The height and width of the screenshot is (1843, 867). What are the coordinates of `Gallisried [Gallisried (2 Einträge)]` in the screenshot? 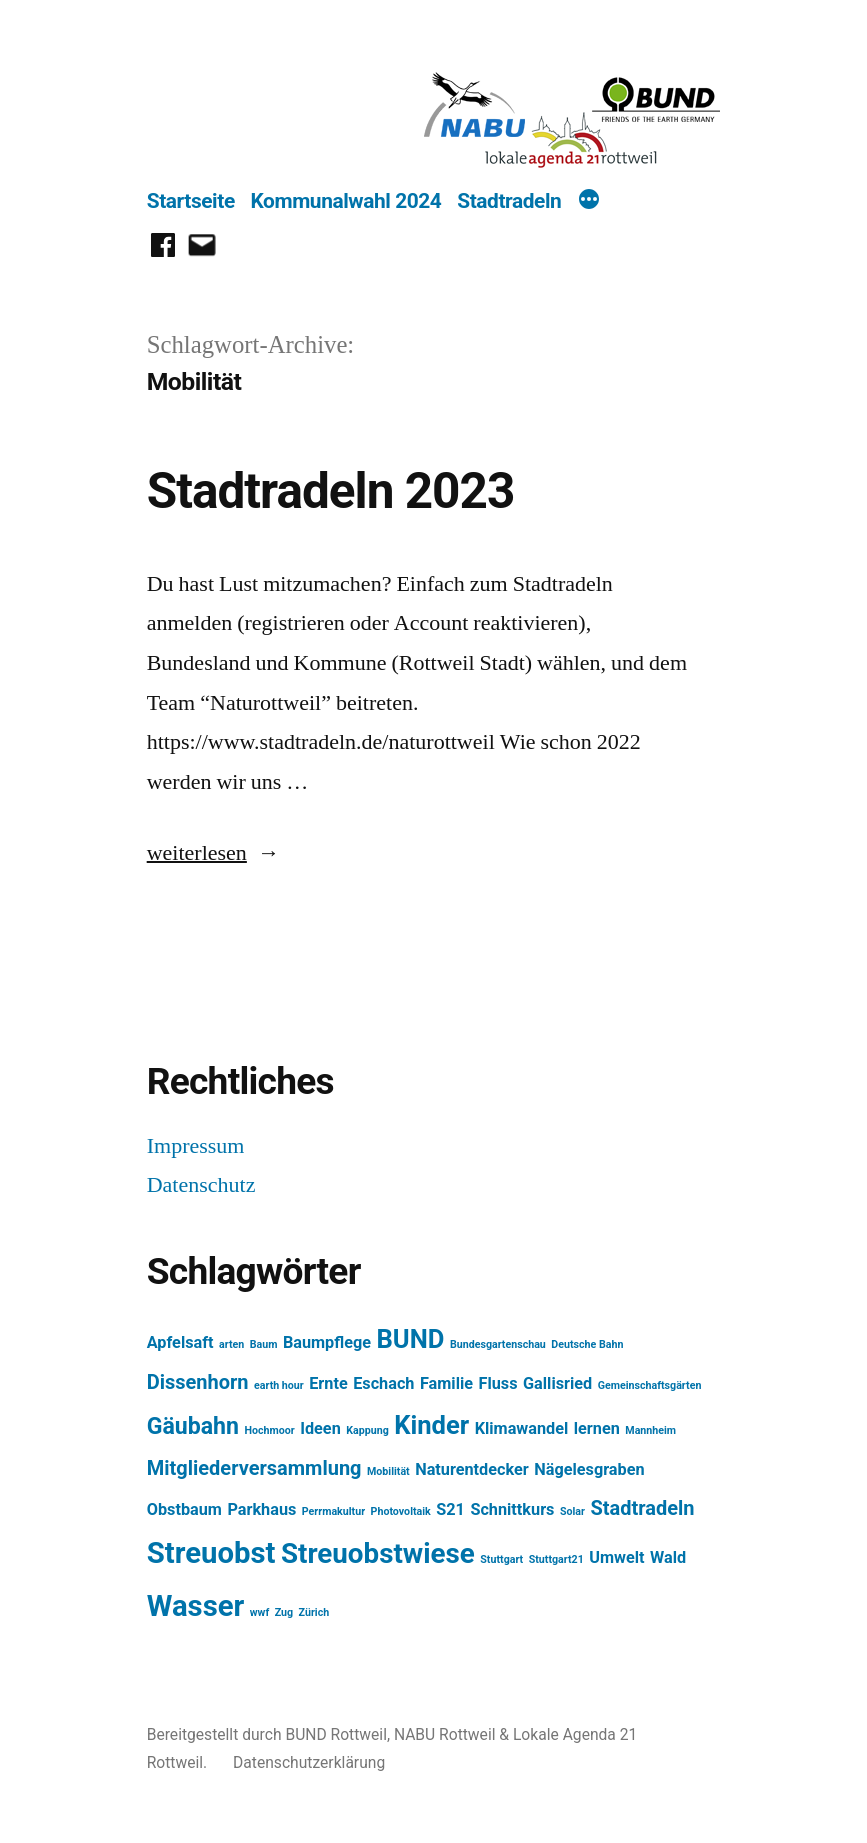 It's located at (557, 1383).